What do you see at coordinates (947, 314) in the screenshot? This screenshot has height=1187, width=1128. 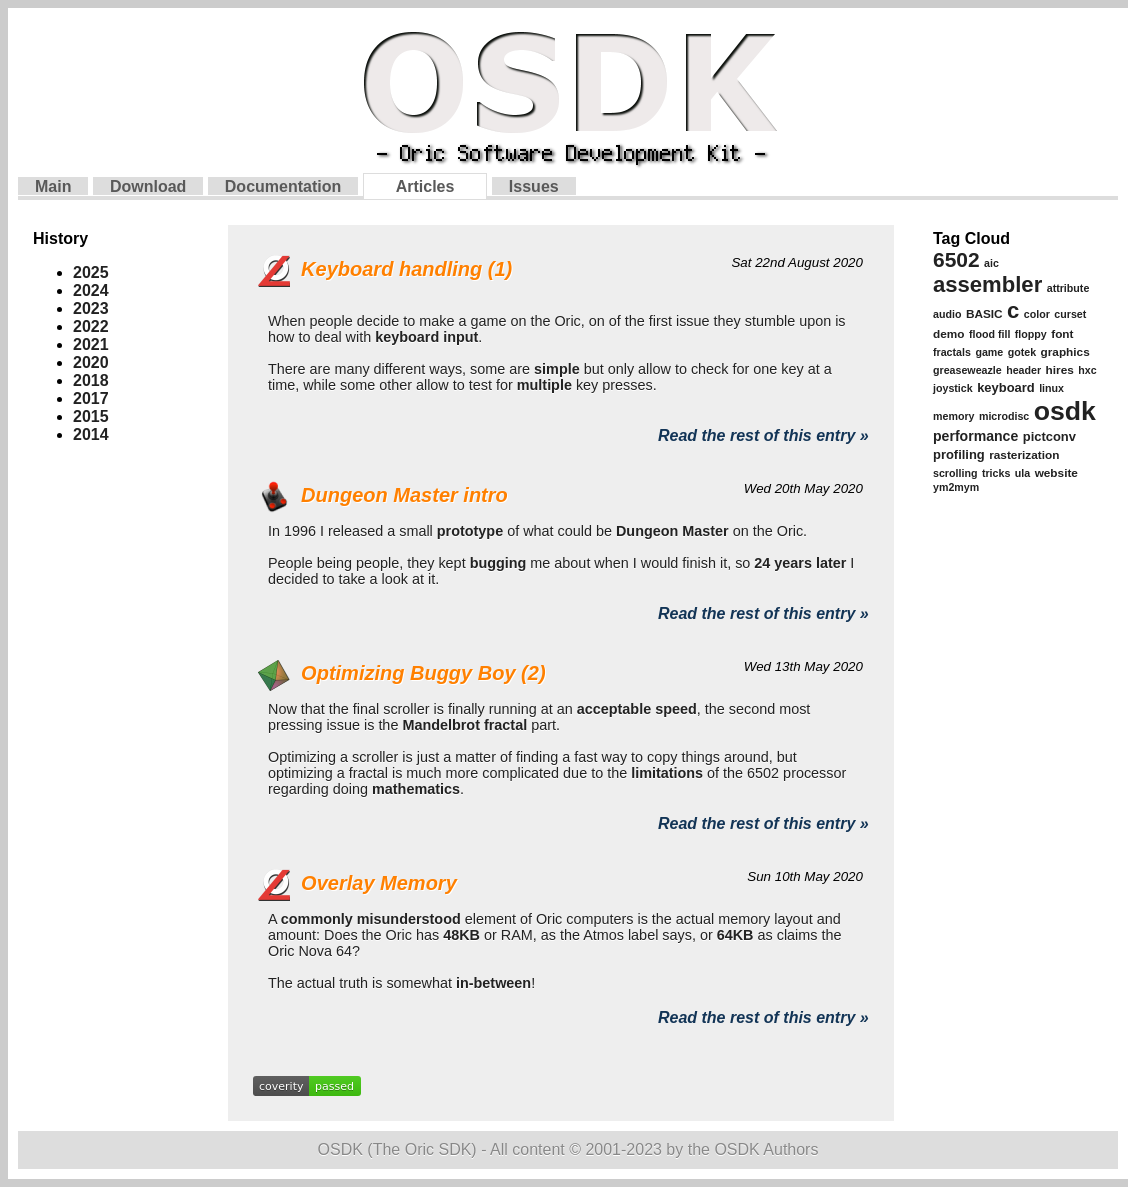 I see `audio` at bounding box center [947, 314].